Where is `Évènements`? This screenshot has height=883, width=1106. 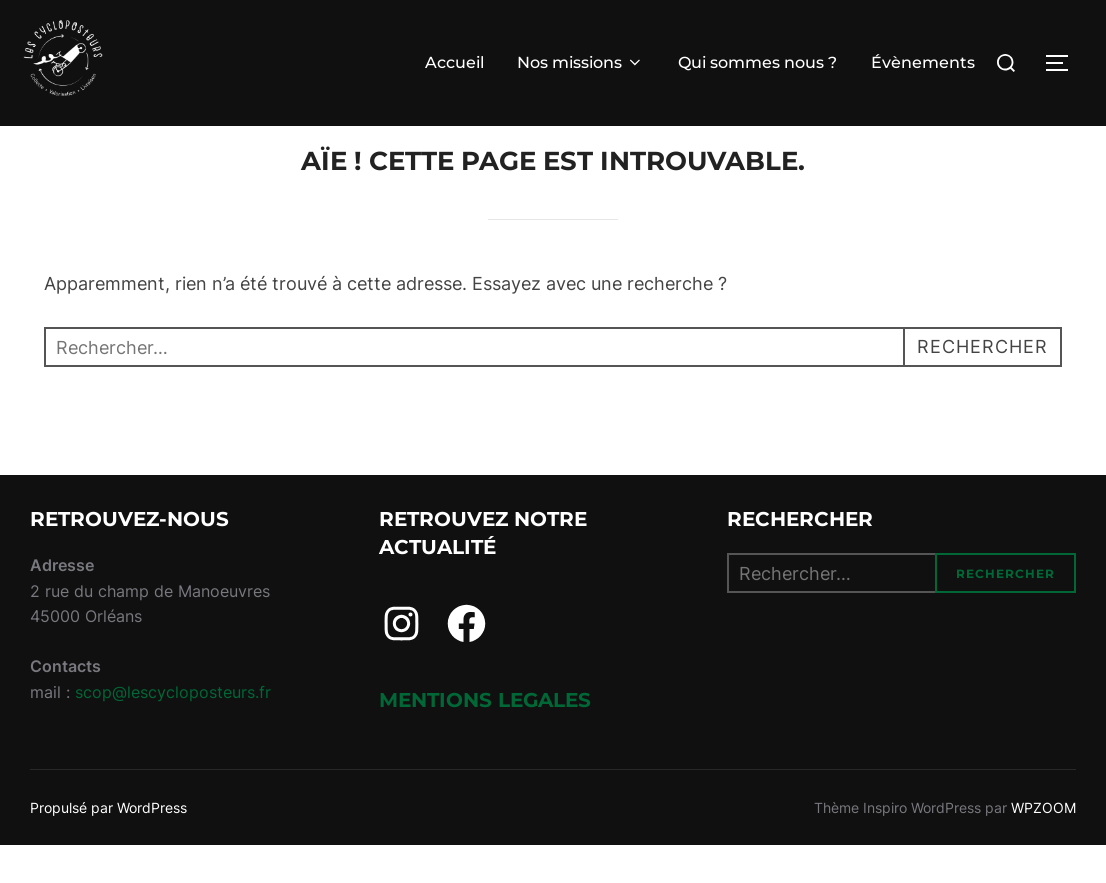
Évènements is located at coordinates (923, 62).